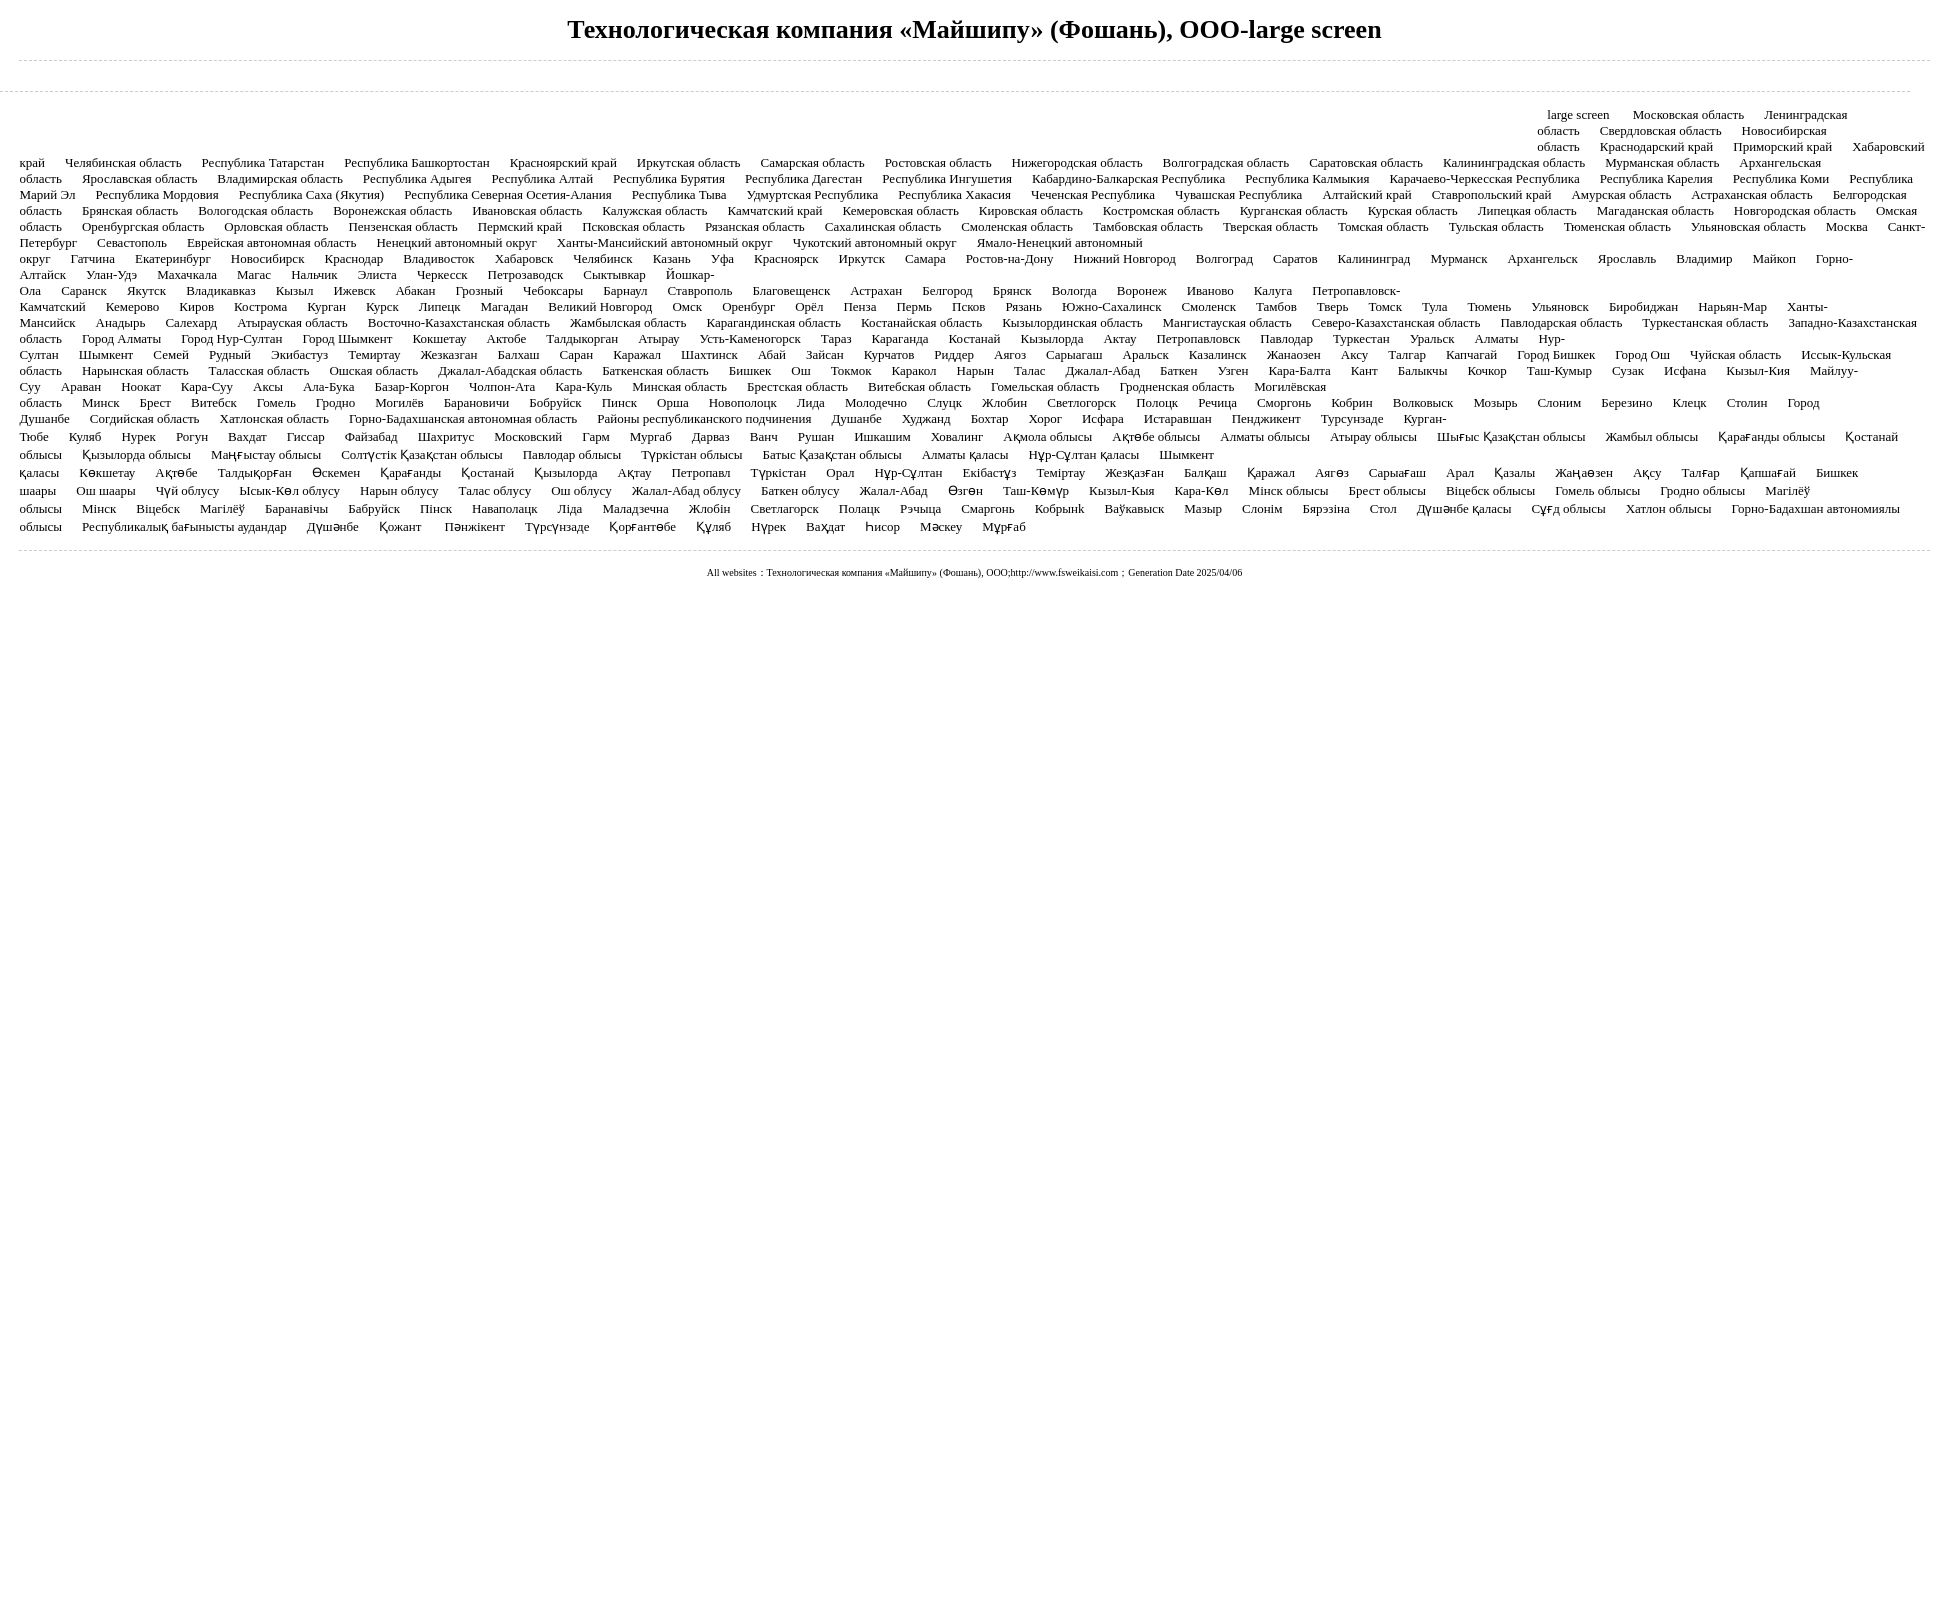 The width and height of the screenshot is (1949, 1624). What do you see at coordinates (1262, 508) in the screenshot?
I see `Слонім` at bounding box center [1262, 508].